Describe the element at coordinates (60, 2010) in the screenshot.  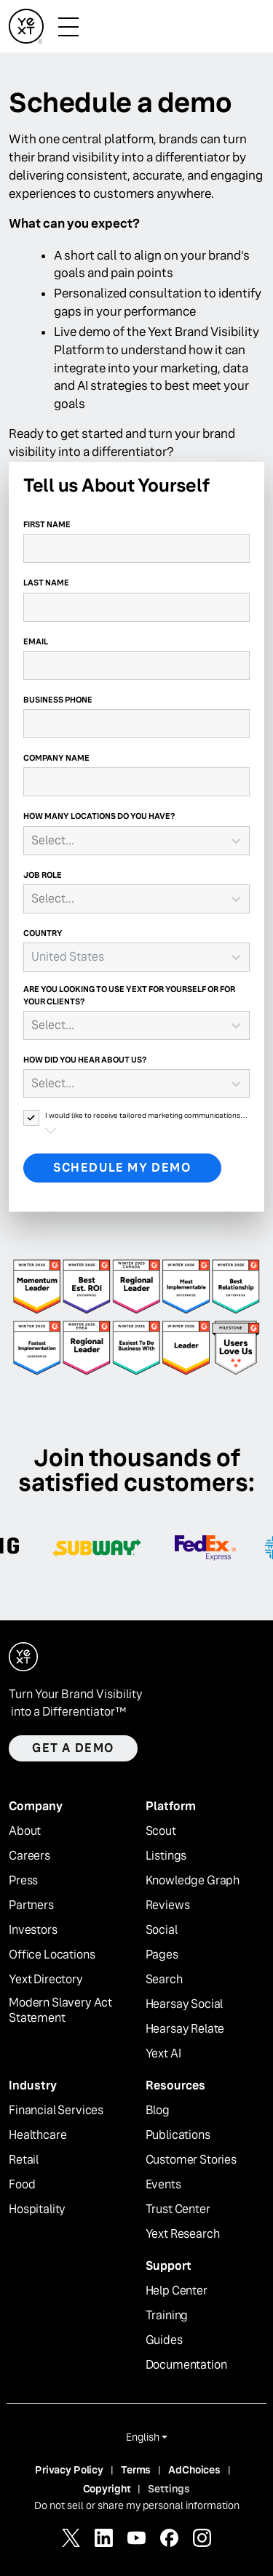
I see `Modern Slavery Act Statement` at that location.